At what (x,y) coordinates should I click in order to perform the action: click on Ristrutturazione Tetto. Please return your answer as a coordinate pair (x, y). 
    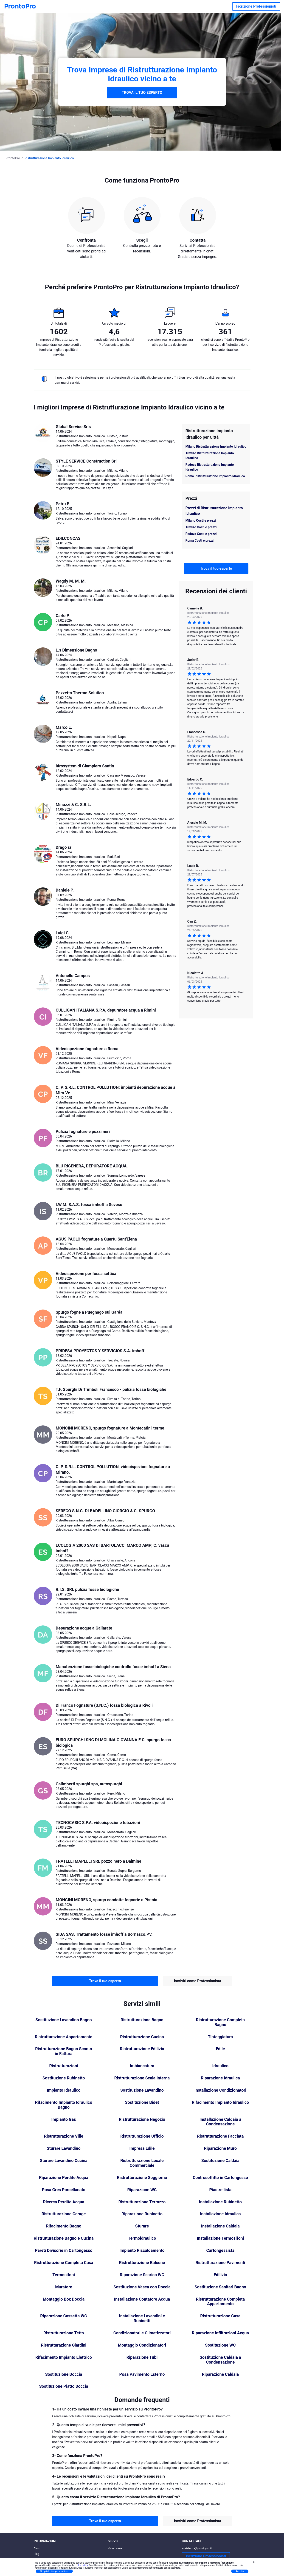
    Looking at the image, I should click on (63, 2333).